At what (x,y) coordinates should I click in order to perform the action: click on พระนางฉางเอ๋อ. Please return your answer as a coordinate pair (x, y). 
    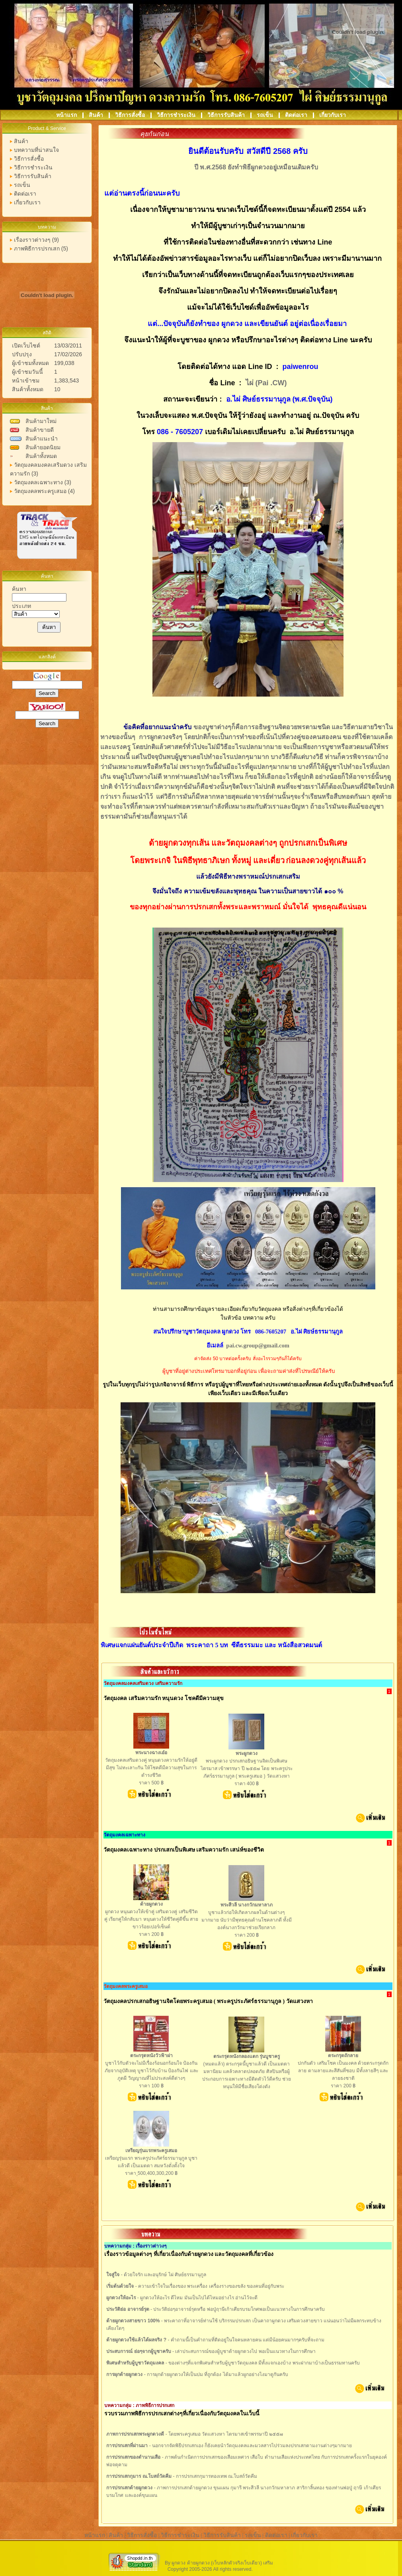
    Looking at the image, I should click on (151, 1752).